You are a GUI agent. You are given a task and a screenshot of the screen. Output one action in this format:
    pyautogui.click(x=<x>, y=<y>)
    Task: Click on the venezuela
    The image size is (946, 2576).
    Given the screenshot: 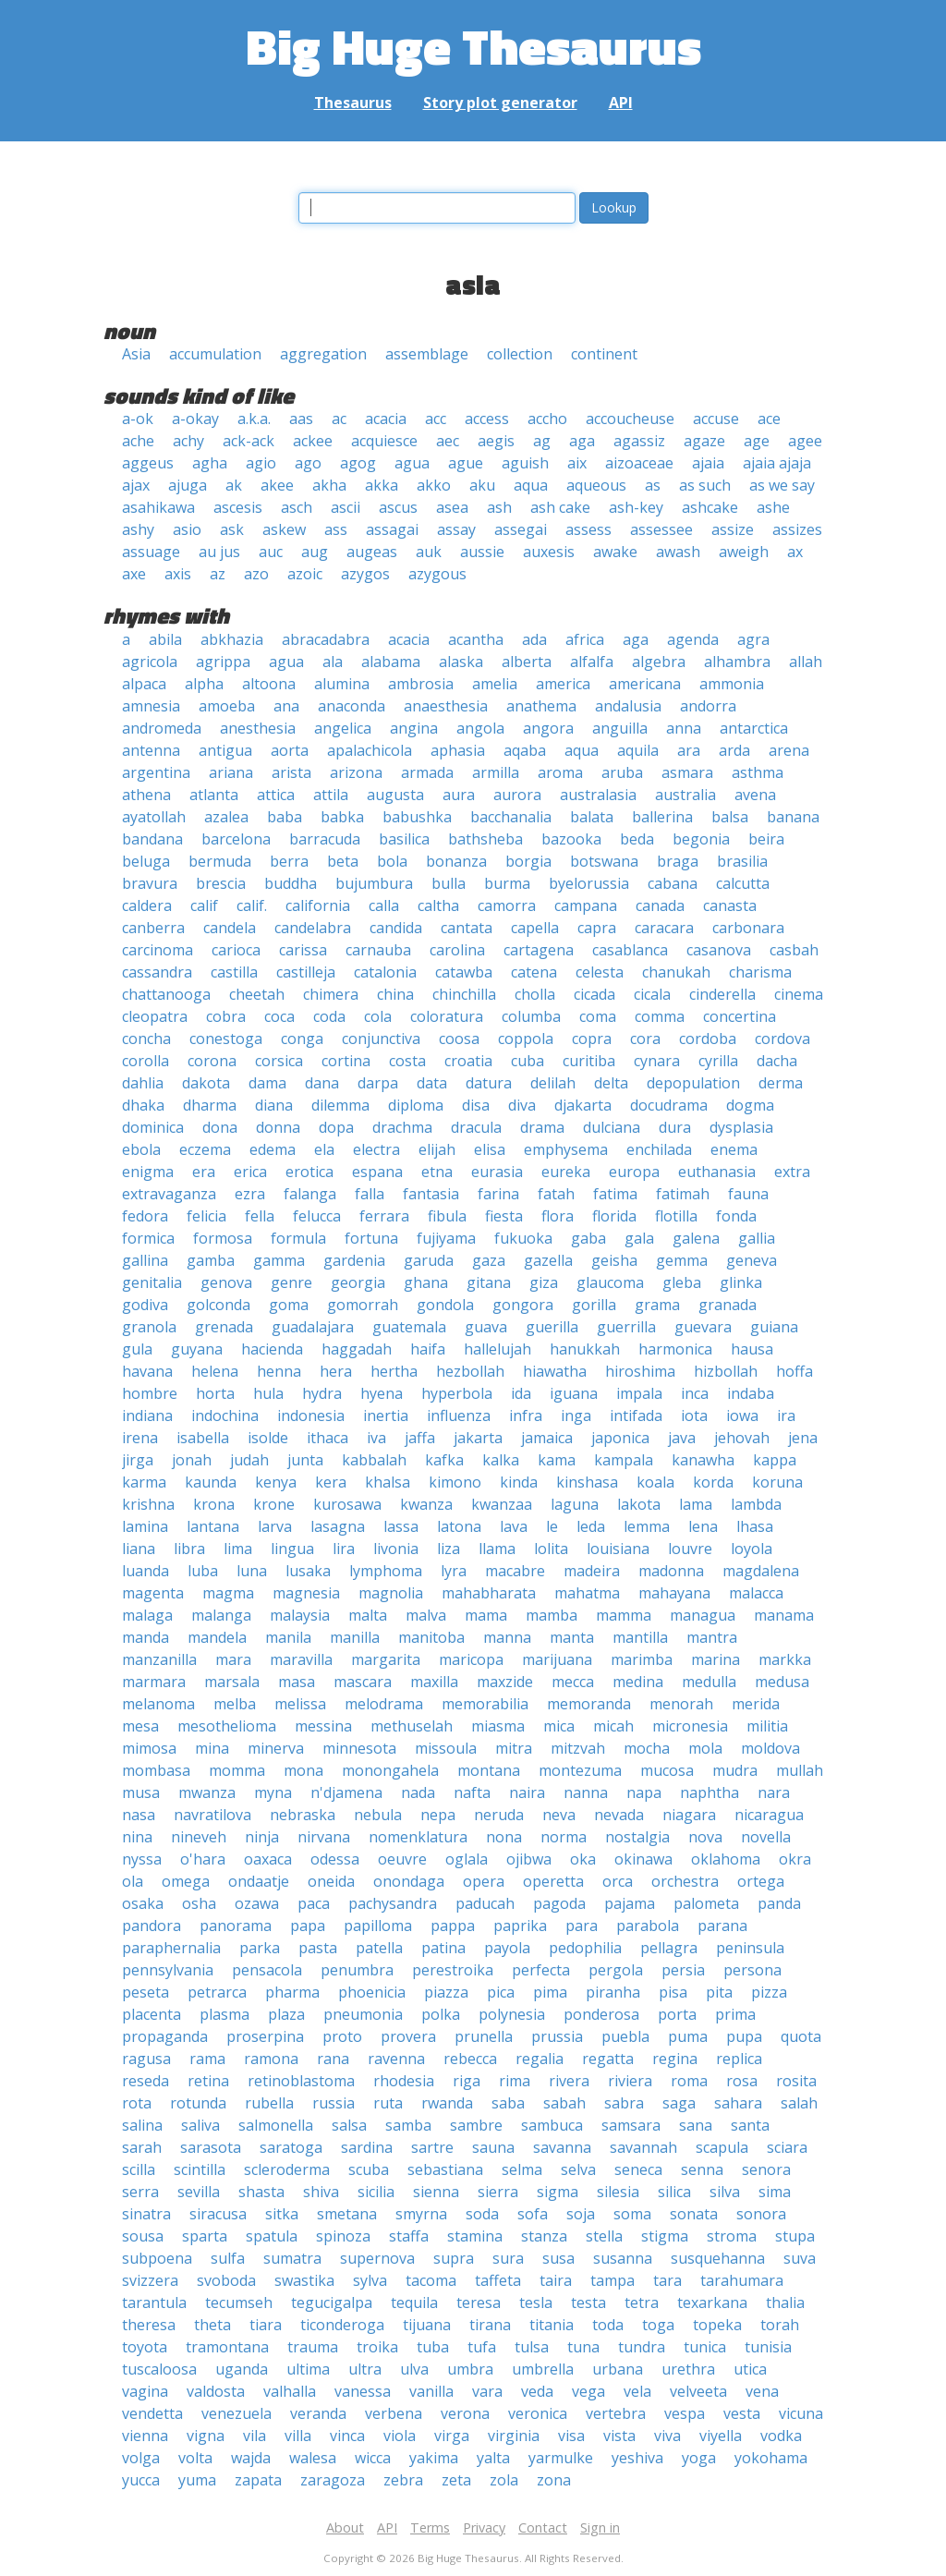 What is the action you would take?
    pyautogui.click(x=236, y=2413)
    